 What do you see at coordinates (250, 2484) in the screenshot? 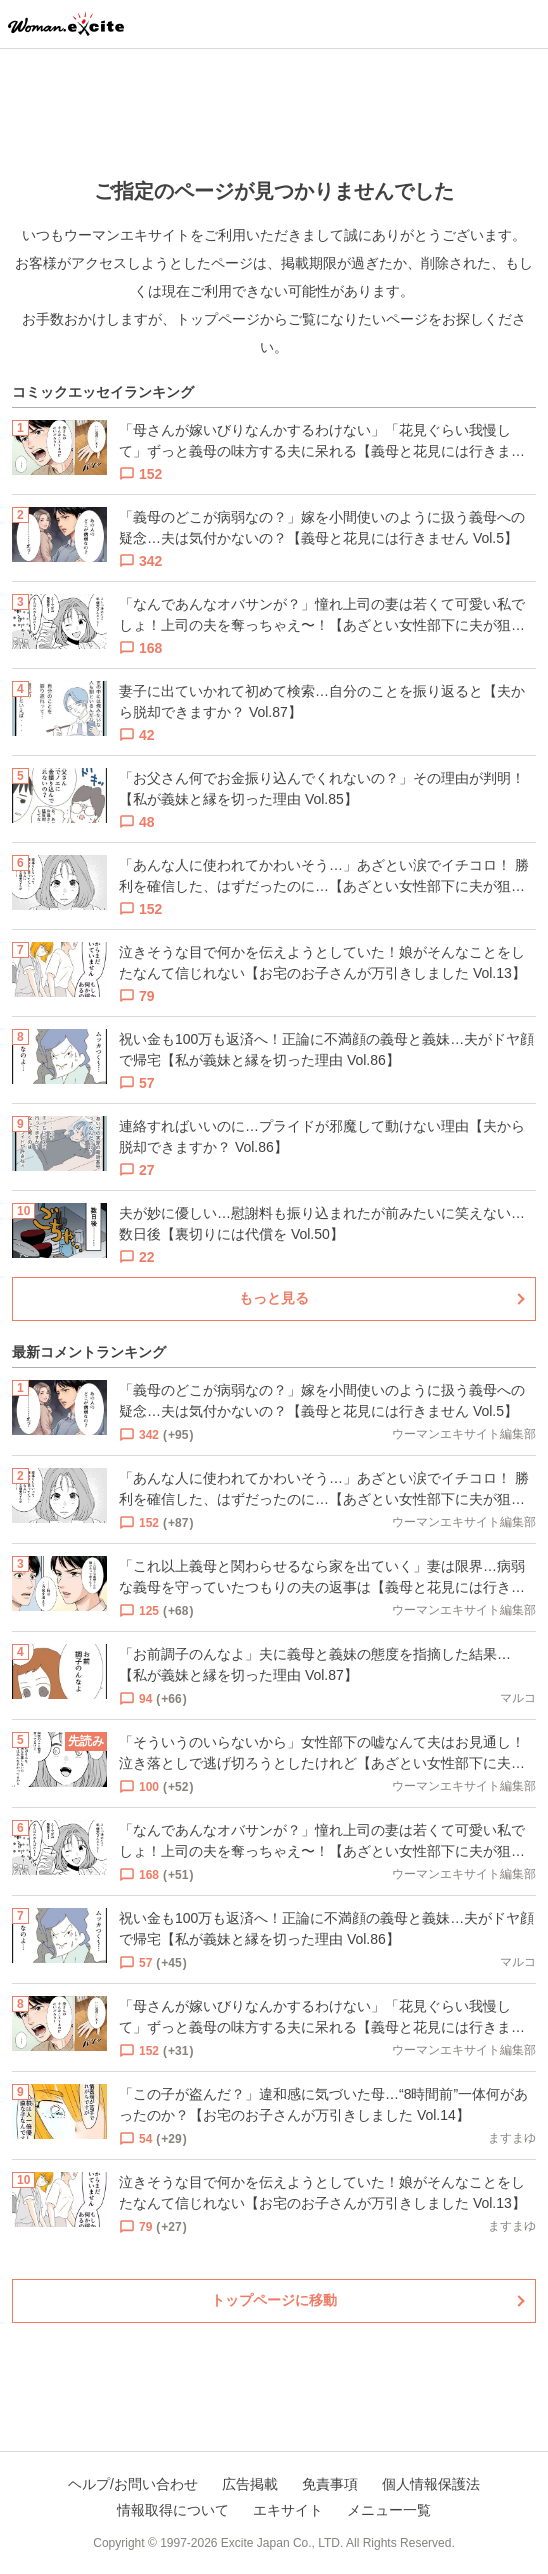
I see `広告掲載` at bounding box center [250, 2484].